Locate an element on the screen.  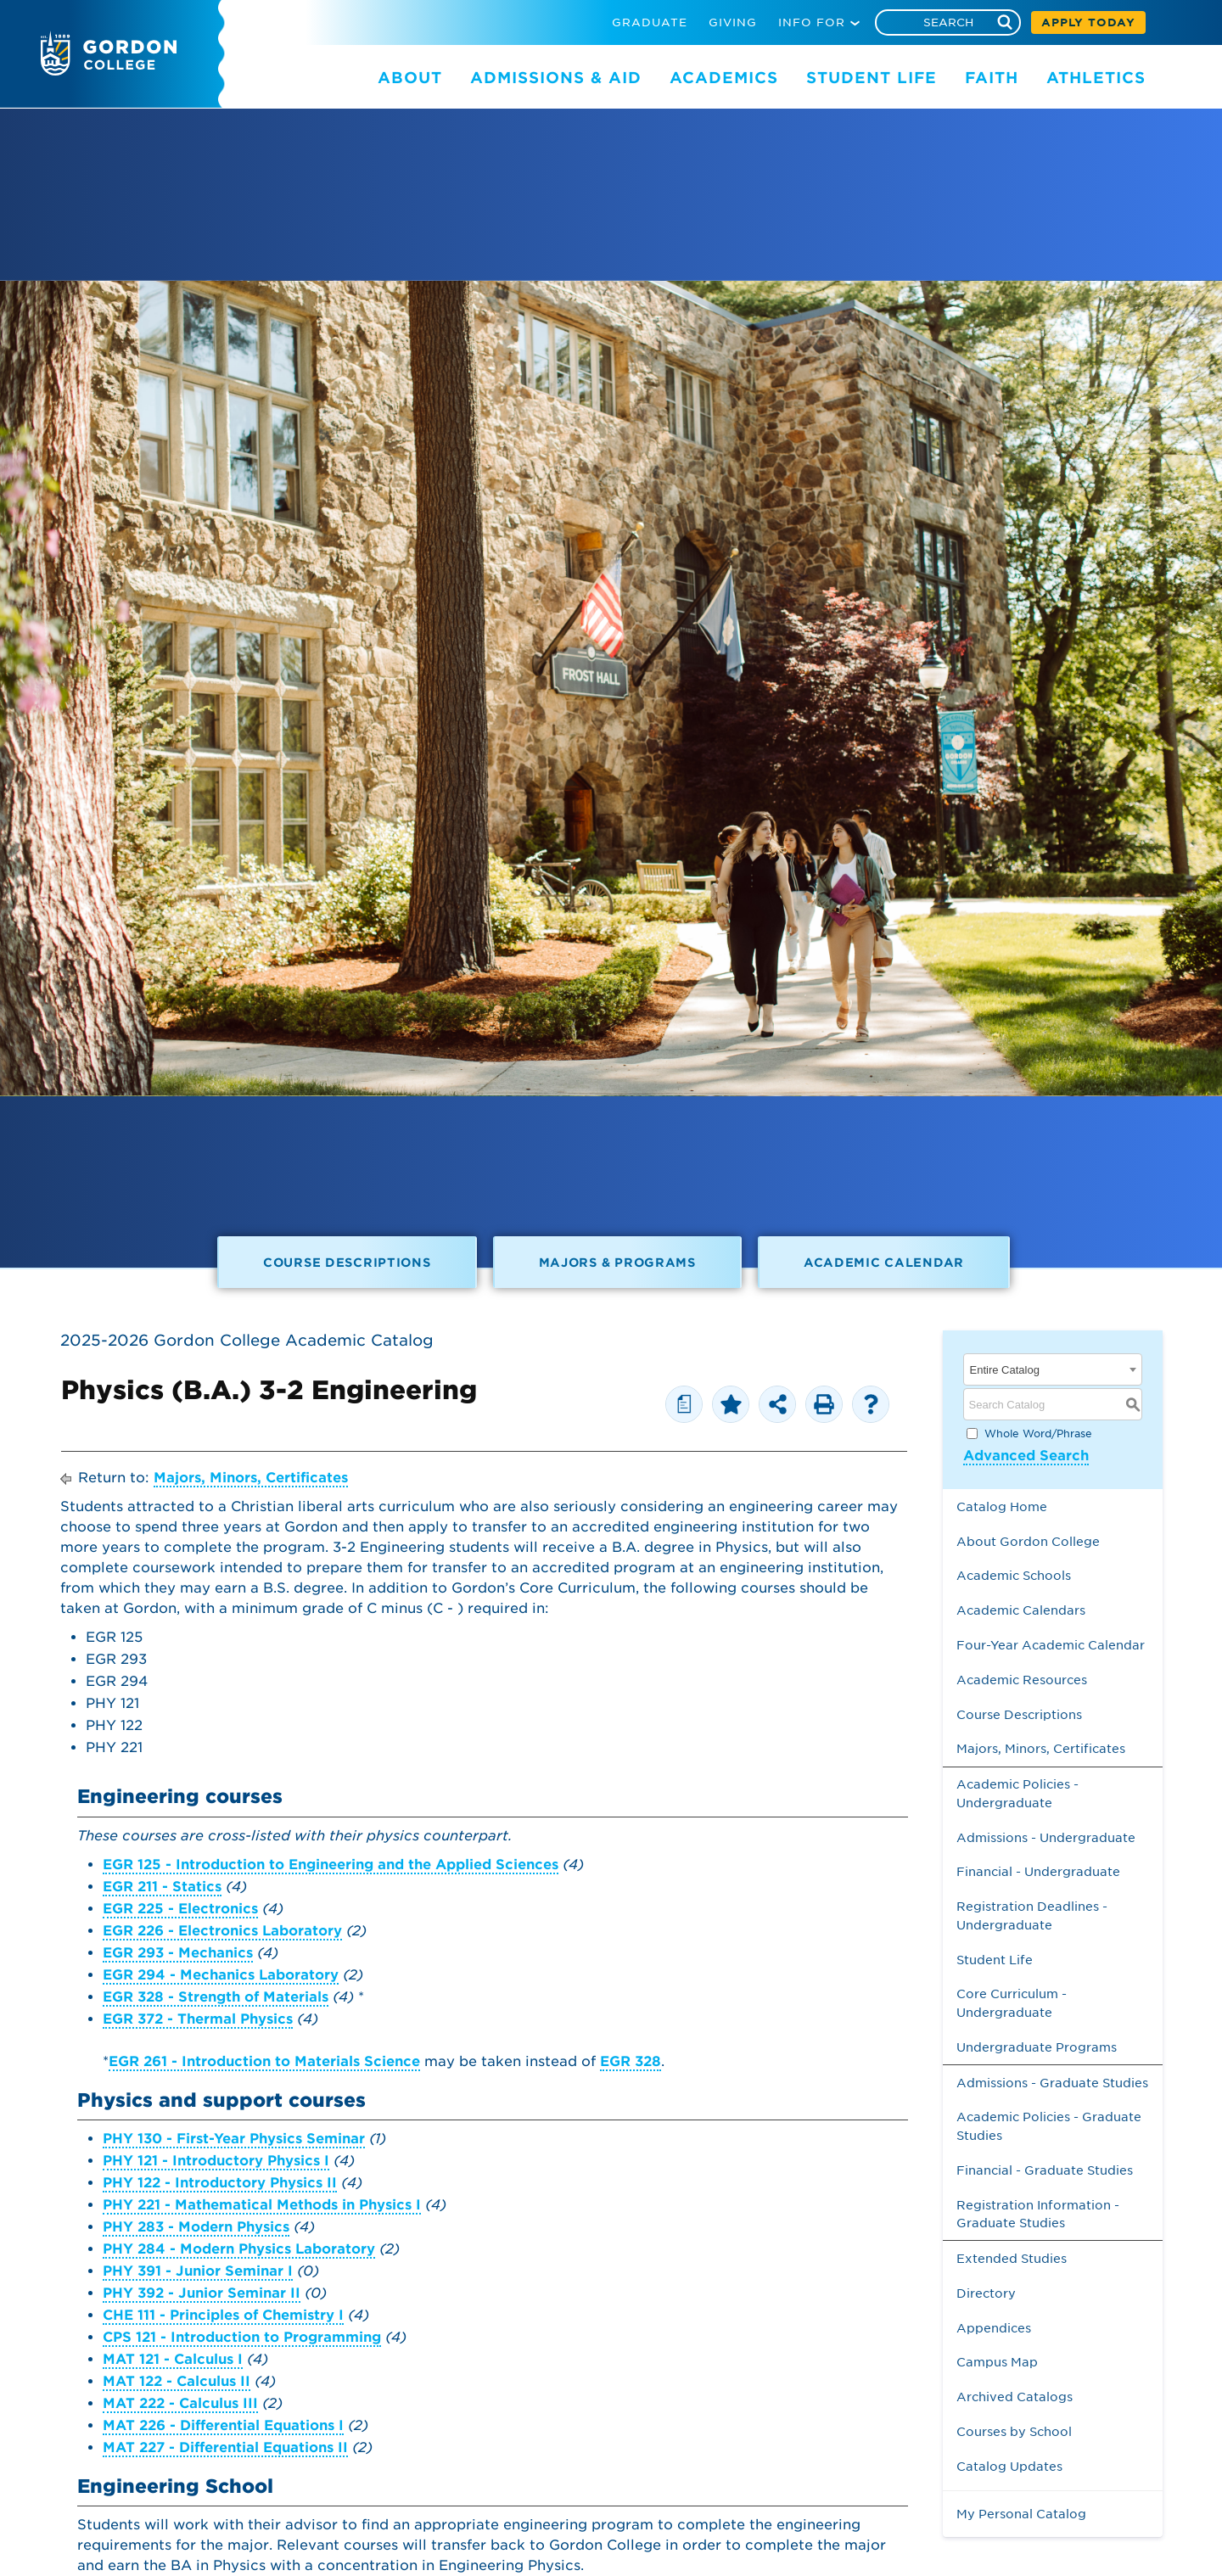
Directory is located at coordinates (986, 2293).